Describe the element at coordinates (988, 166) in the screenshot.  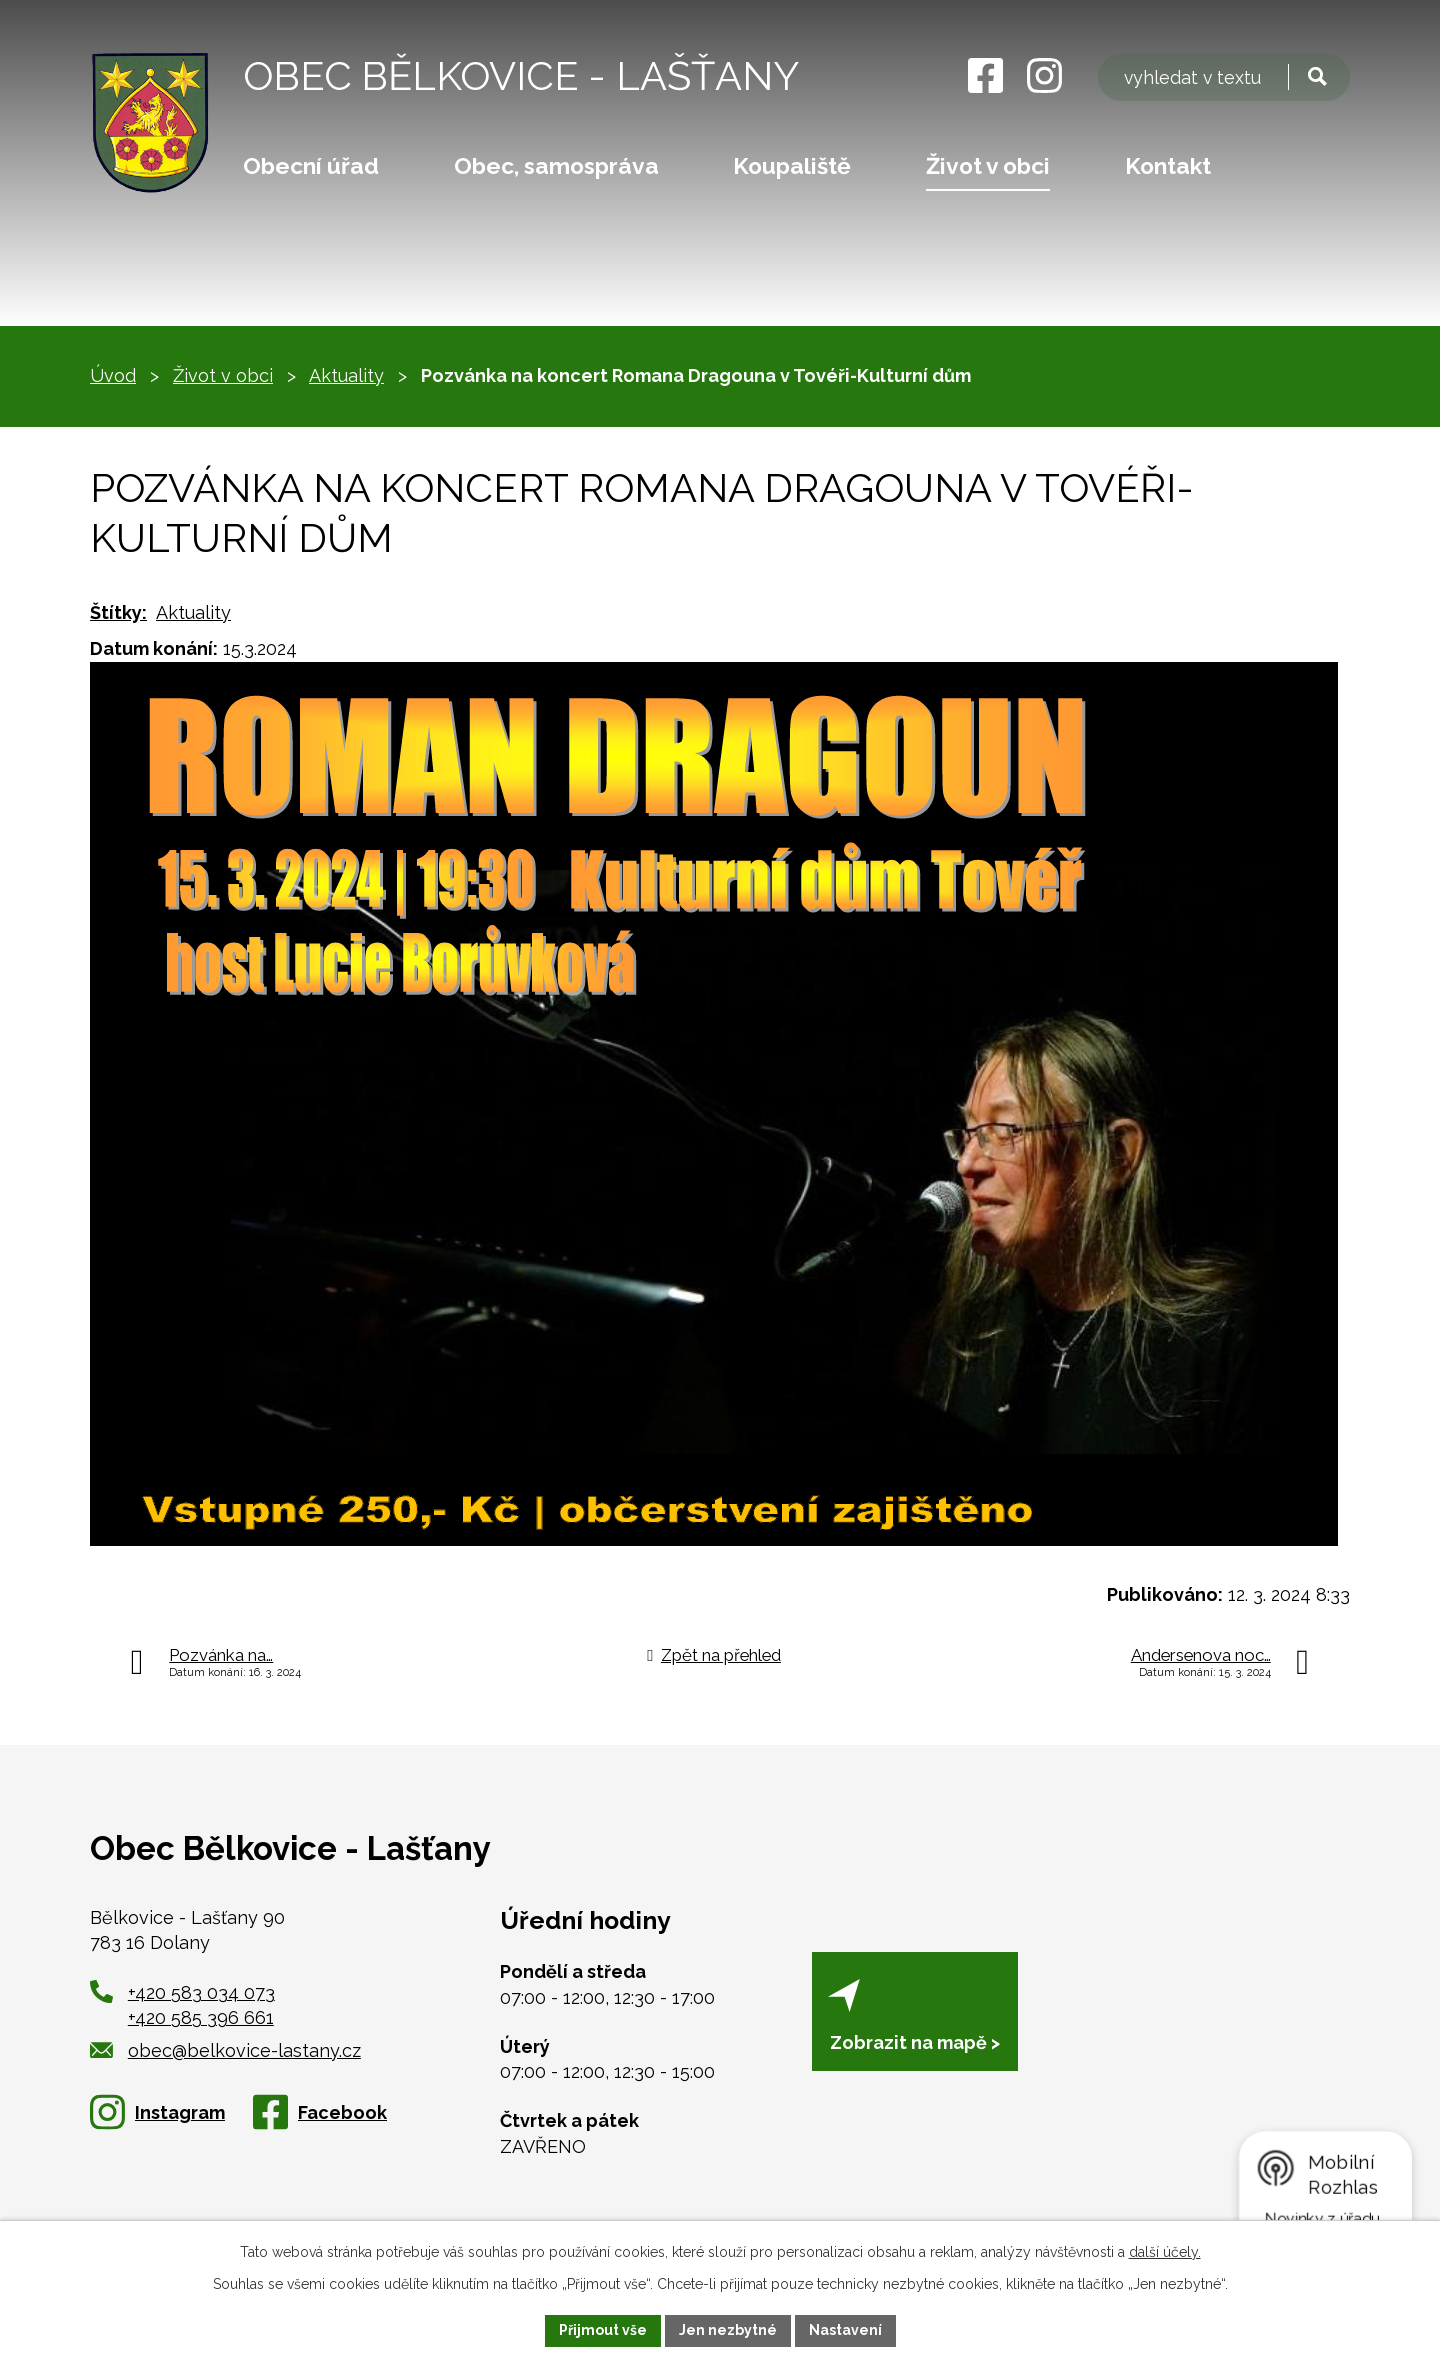
I see `Život v obci` at that location.